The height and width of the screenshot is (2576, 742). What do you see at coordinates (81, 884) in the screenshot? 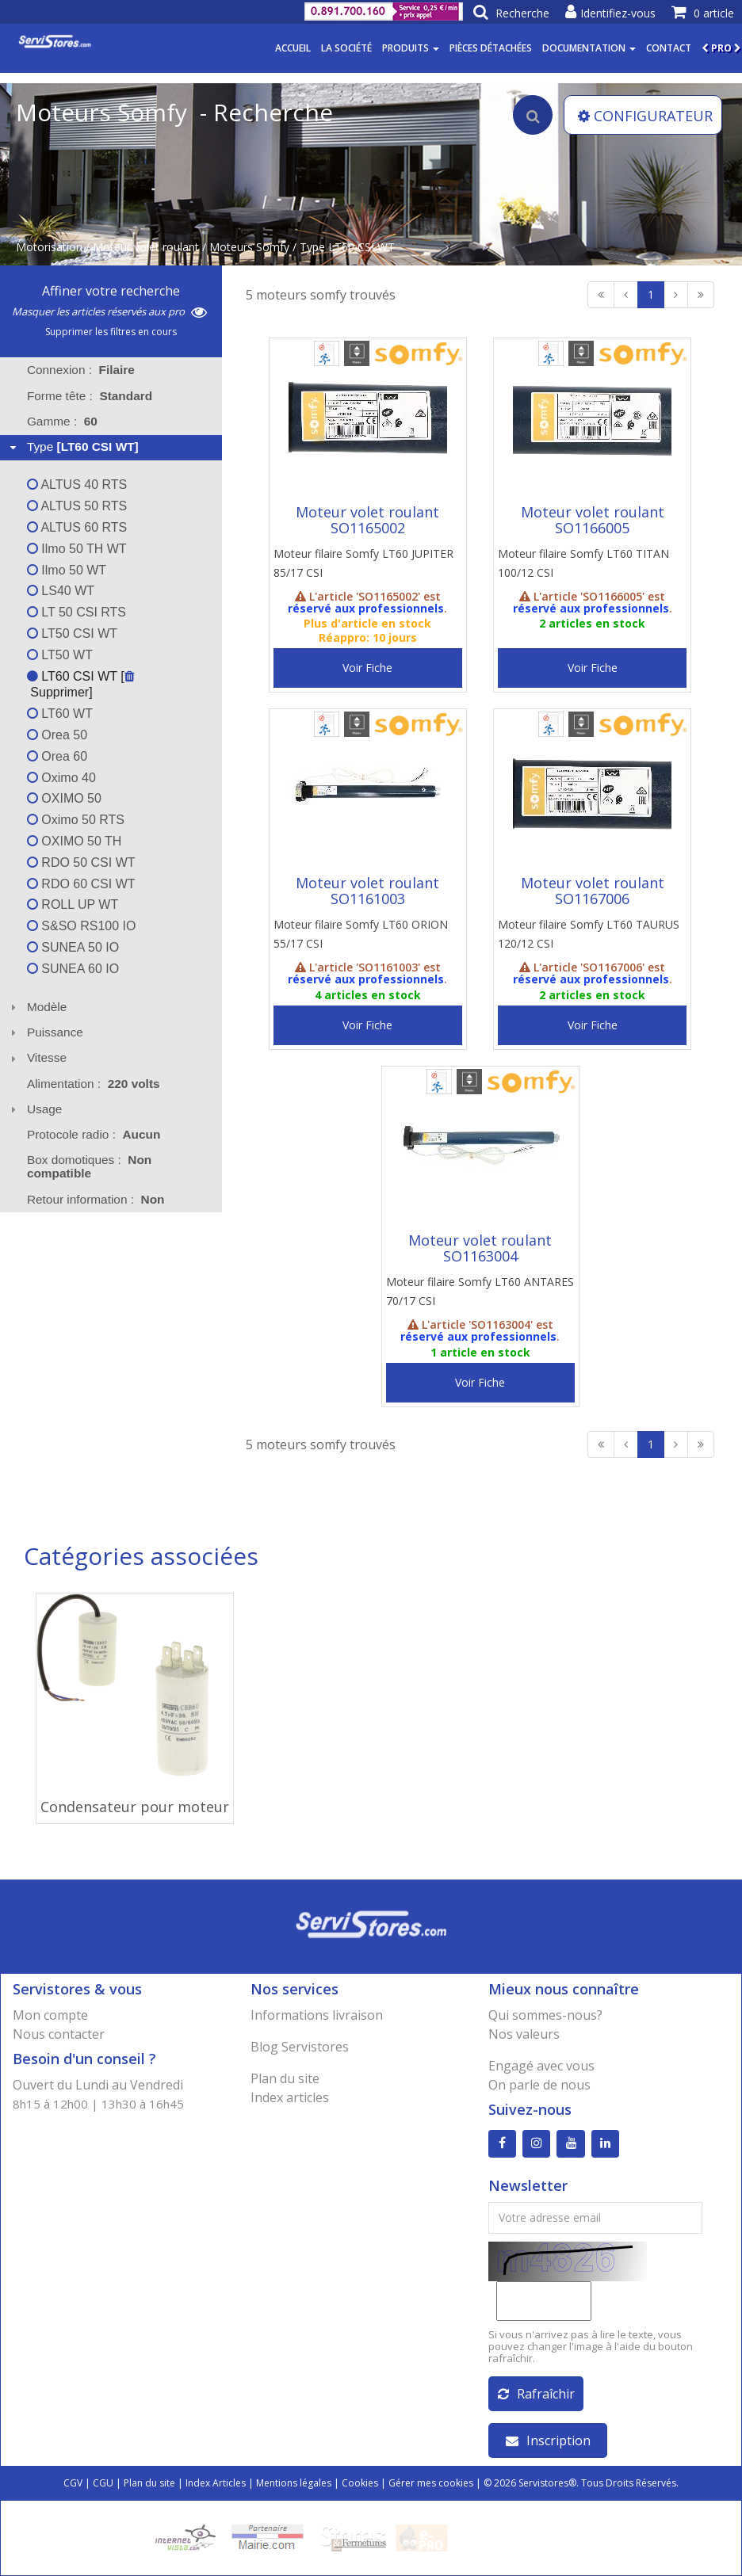
I see `RDO 60 CSI WT` at bounding box center [81, 884].